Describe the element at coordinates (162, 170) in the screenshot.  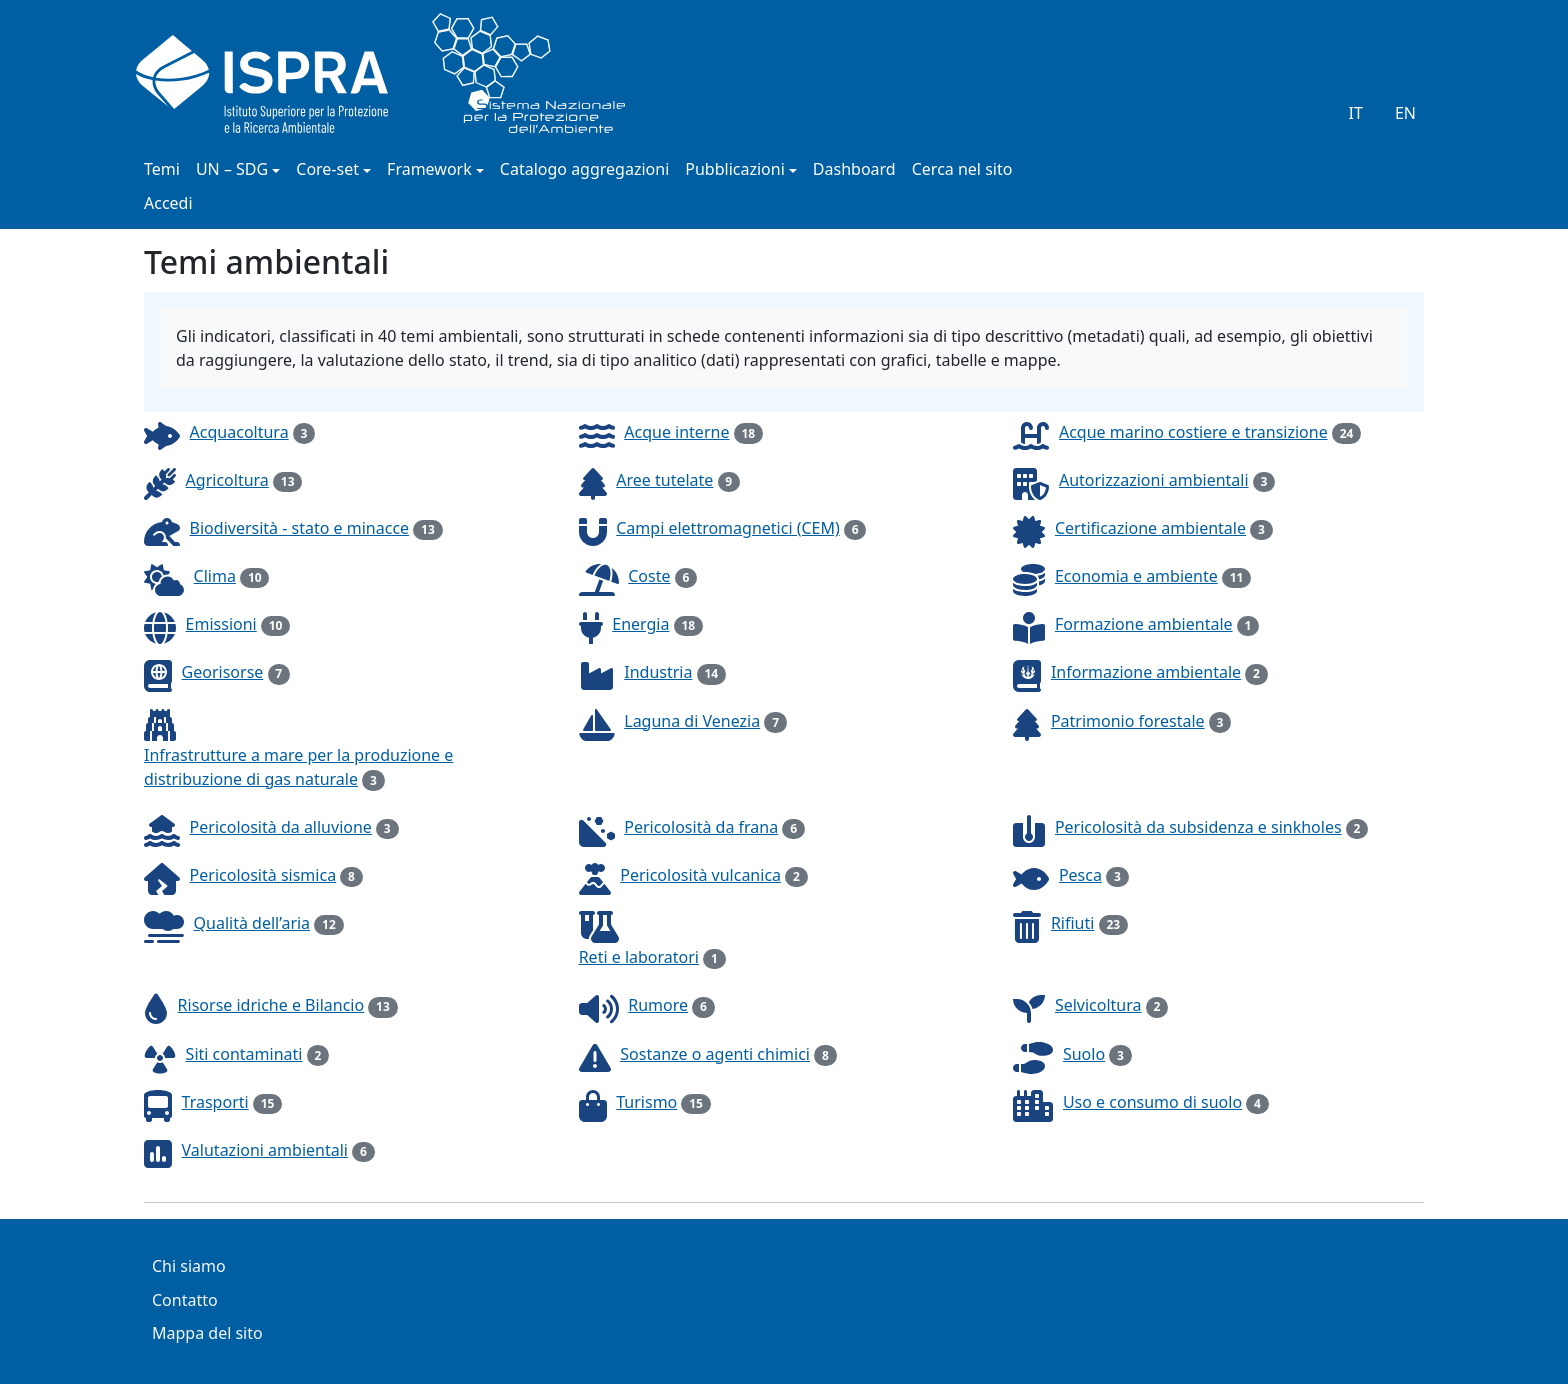
I see `Temi` at that location.